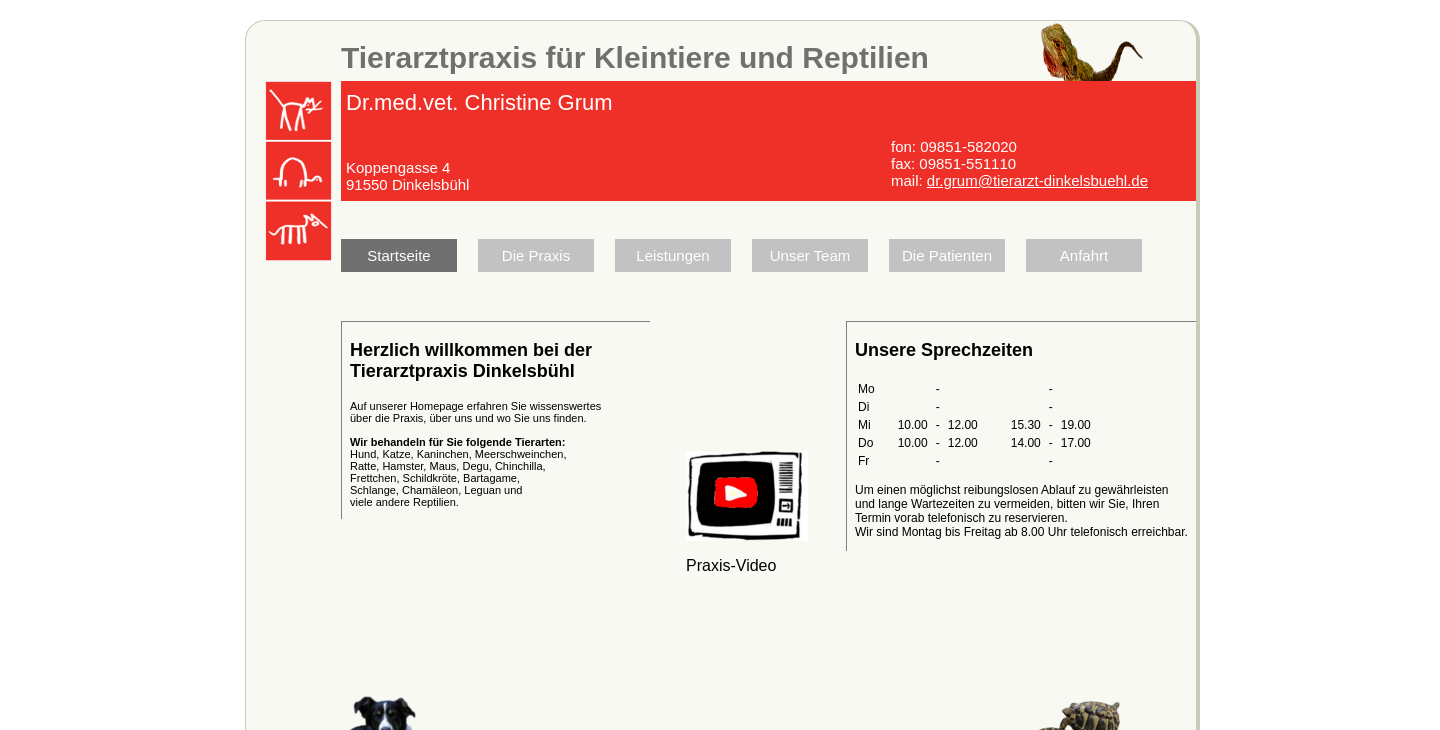 The width and height of the screenshot is (1440, 730). I want to click on Startseite, so click(398, 255).